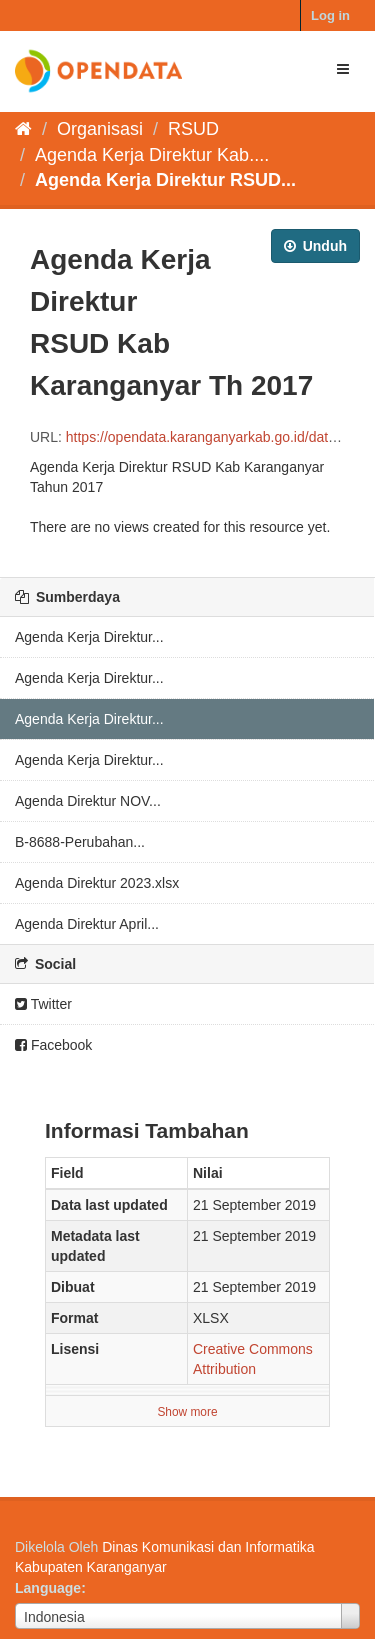 This screenshot has width=375, height=1639. I want to click on Language, so click(48, 1588).